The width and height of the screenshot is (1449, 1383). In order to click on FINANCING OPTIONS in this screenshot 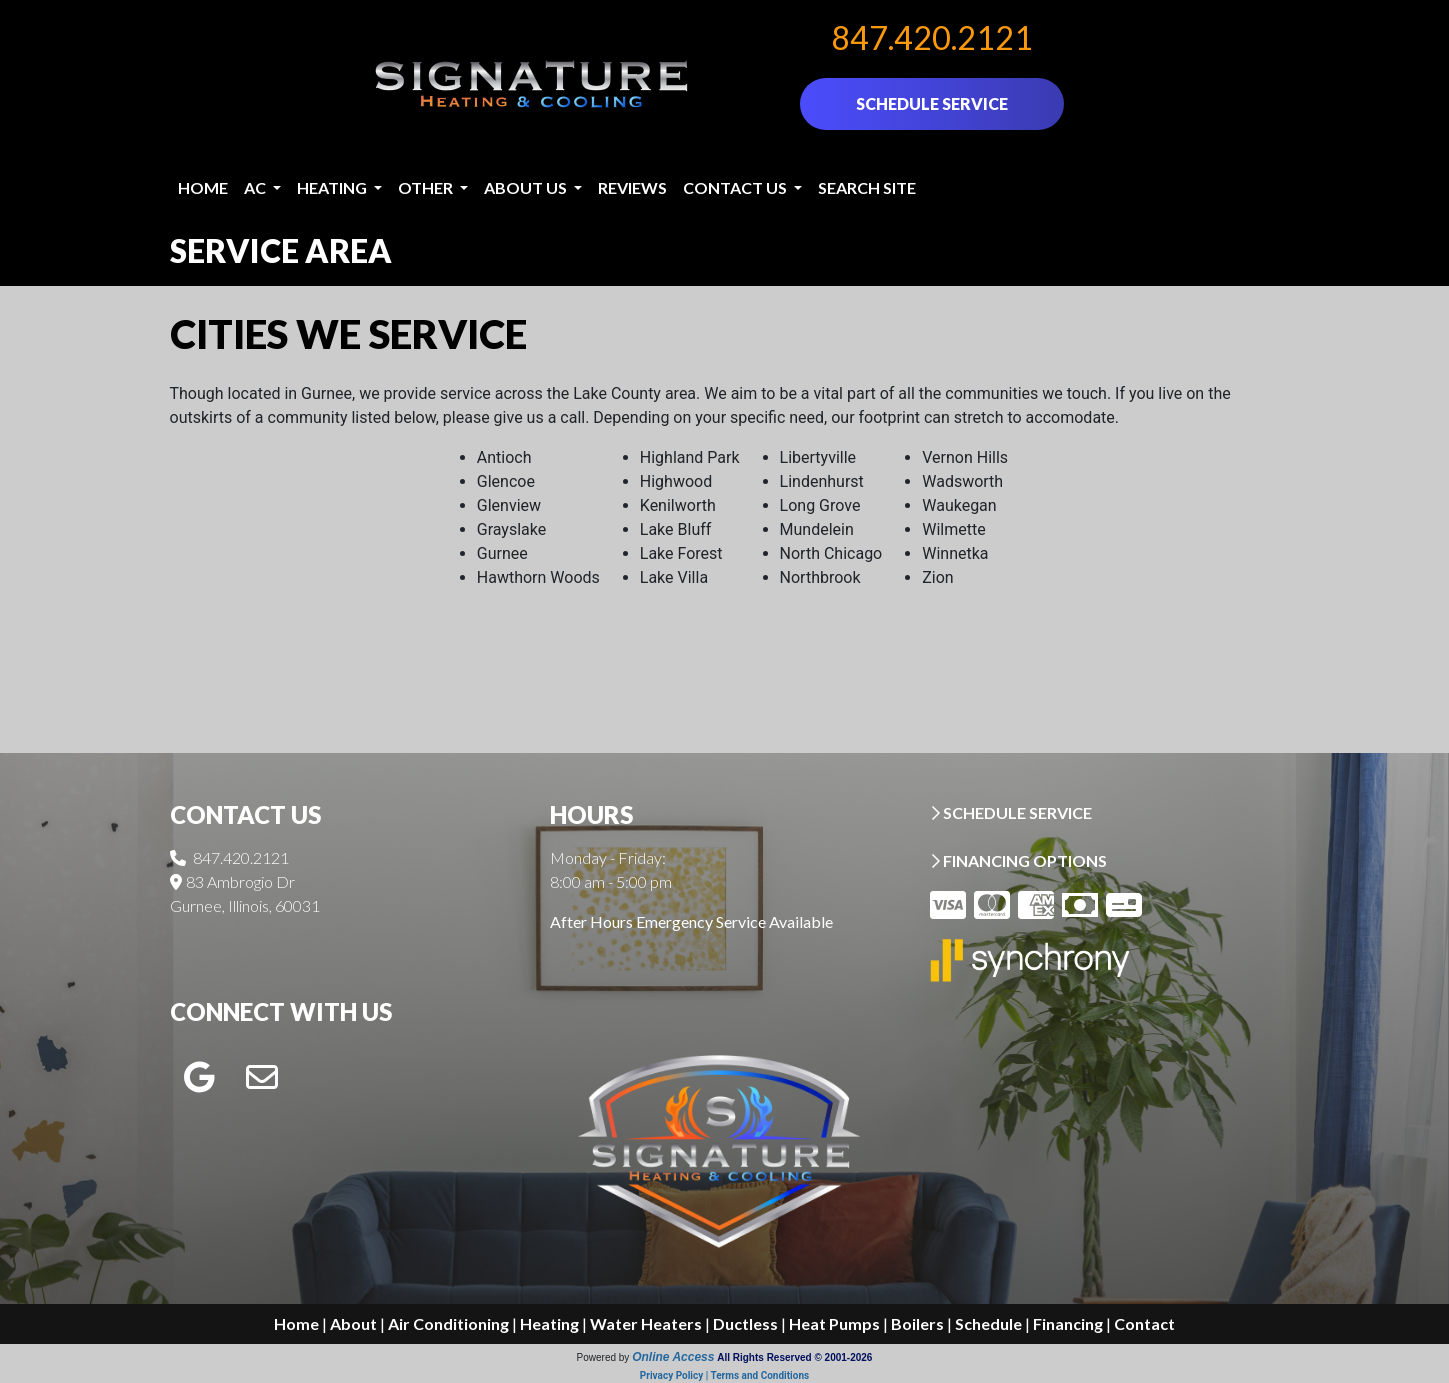, I will do `click(1018, 860)`.